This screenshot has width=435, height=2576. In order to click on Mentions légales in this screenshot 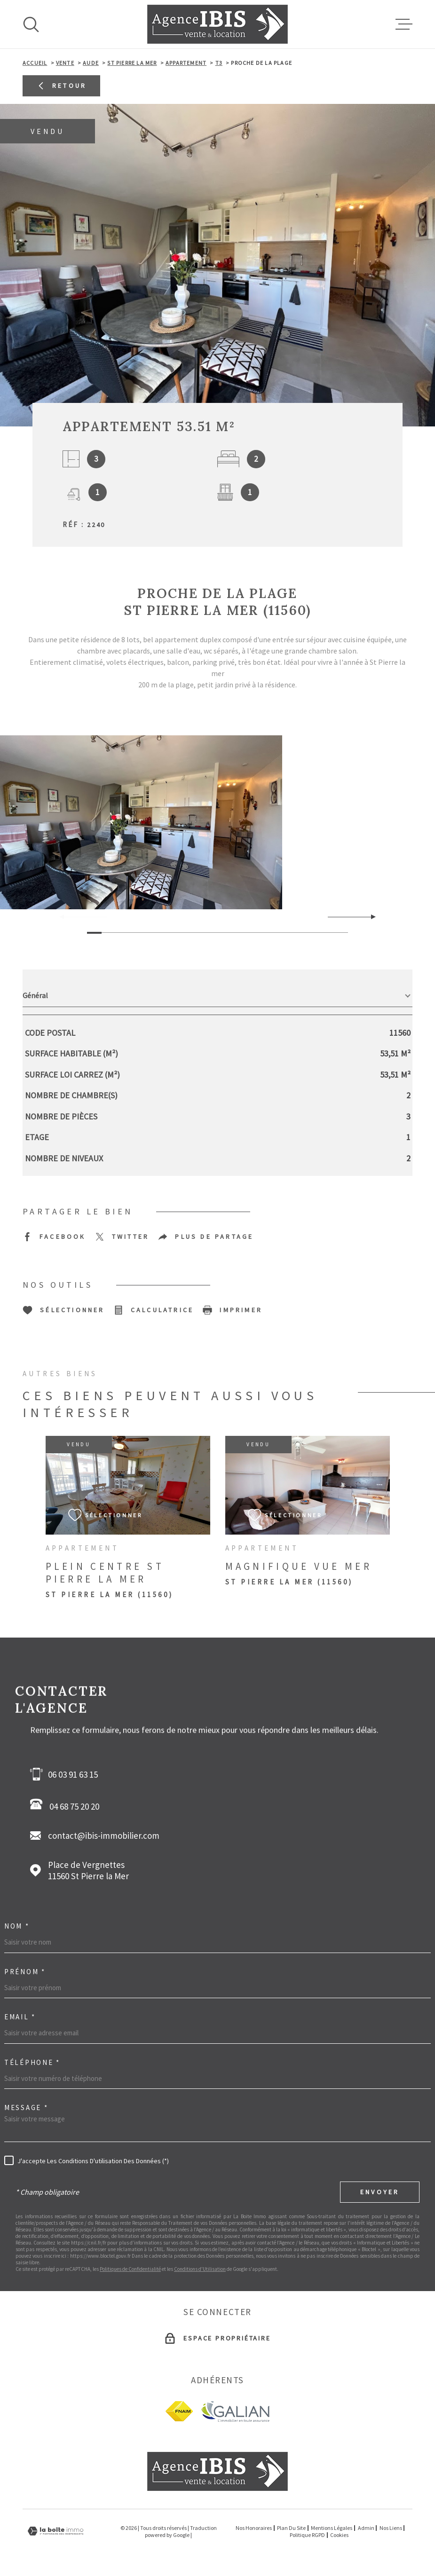, I will do `click(331, 2527)`.